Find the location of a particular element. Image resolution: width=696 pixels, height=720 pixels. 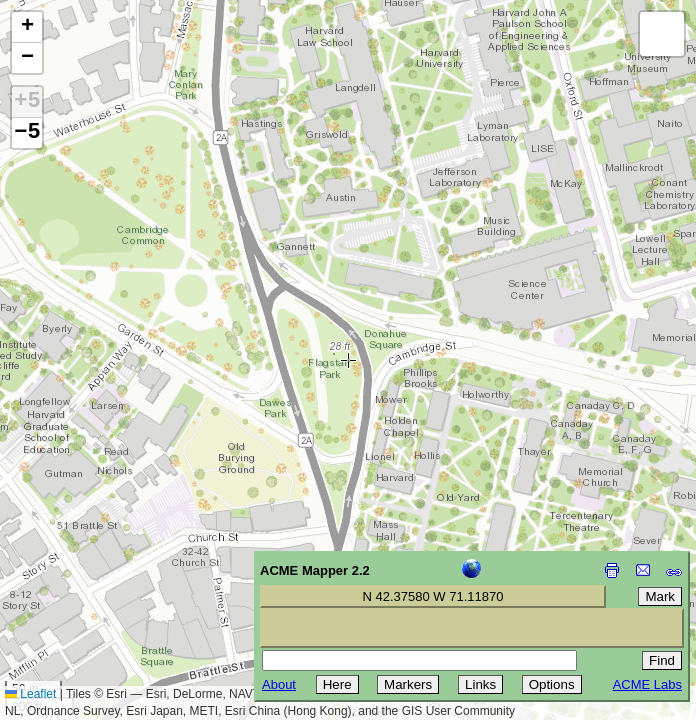

ACME Labs is located at coordinates (647, 684).